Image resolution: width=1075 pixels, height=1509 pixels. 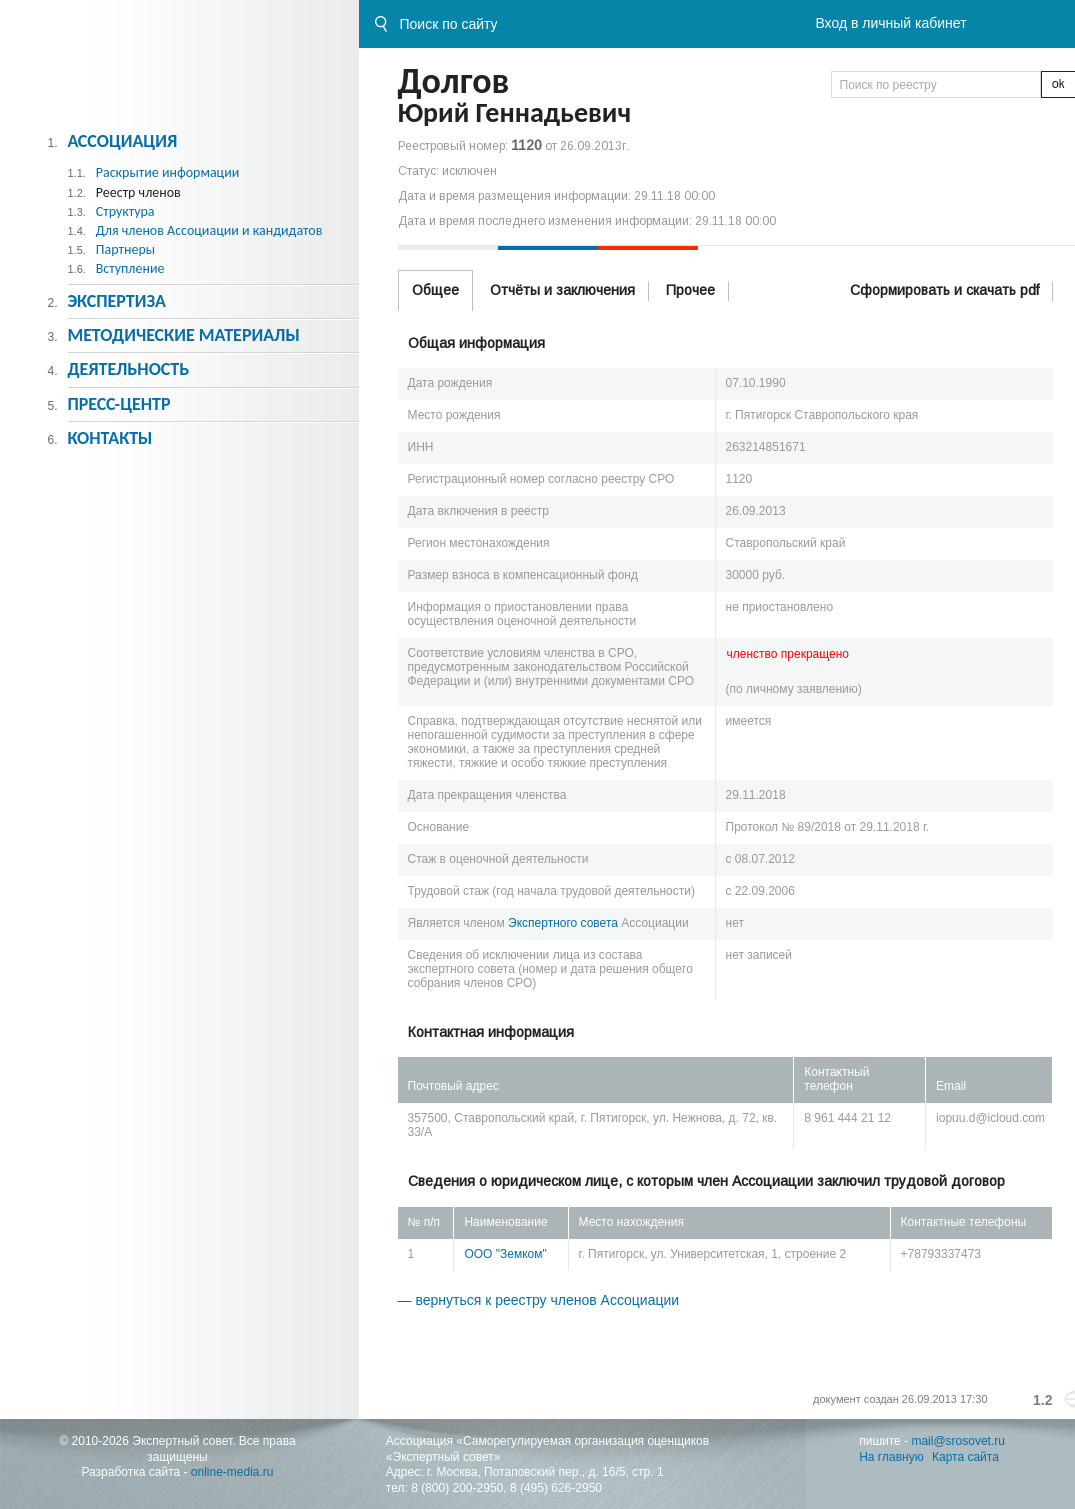 What do you see at coordinates (891, 1457) in the screenshot?
I see `На главную` at bounding box center [891, 1457].